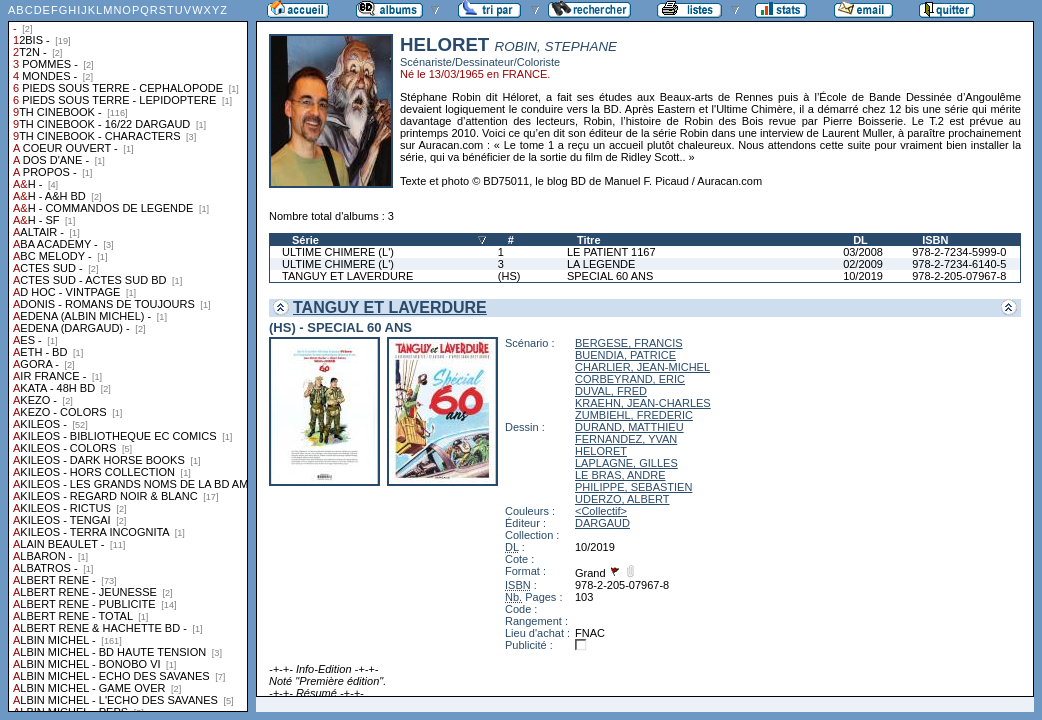 The height and width of the screenshot is (720, 1042). What do you see at coordinates (863, 264) in the screenshot?
I see `02/2009` at bounding box center [863, 264].